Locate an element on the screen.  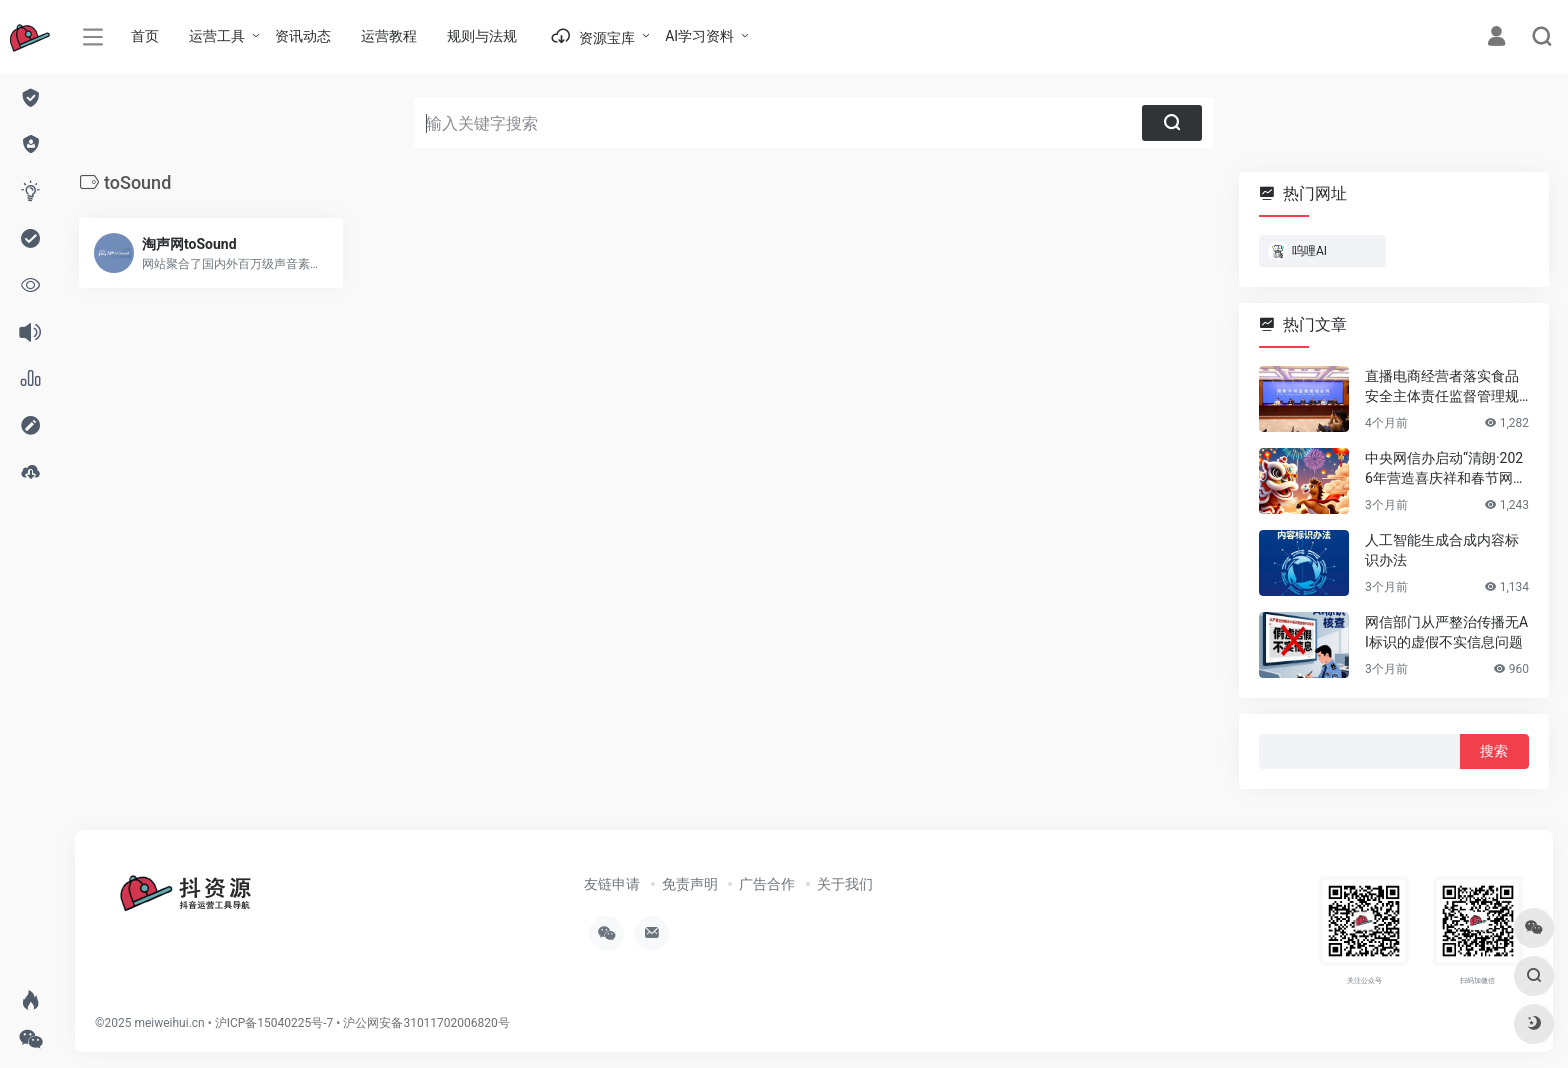
友链申请 is located at coordinates (612, 884).